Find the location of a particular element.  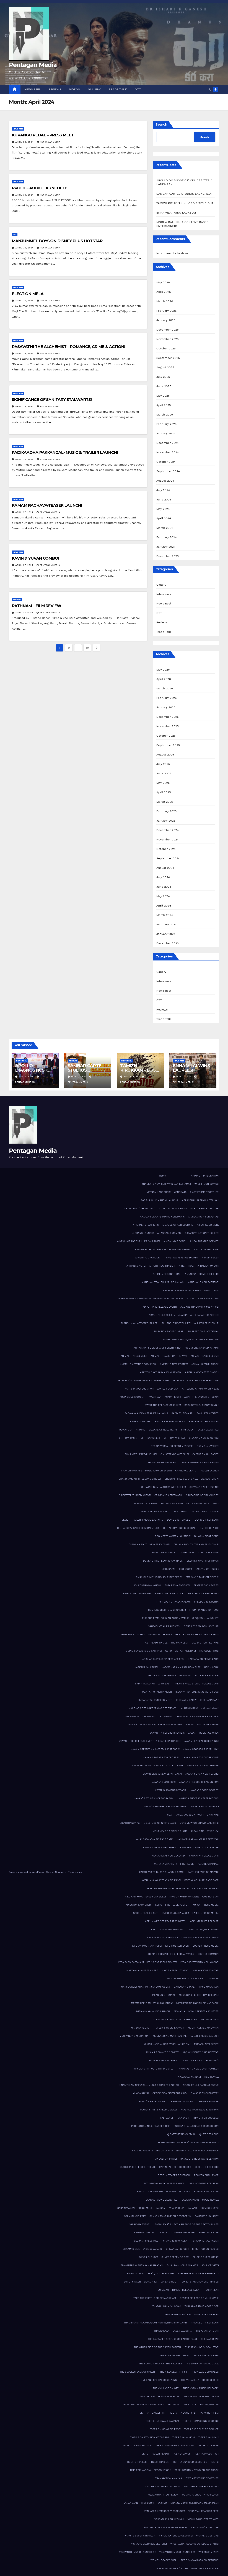

ACTOR RAHMAN CROSSES GEOGRAPHICAL BOUNDARIES! is located at coordinates (150, 1298).